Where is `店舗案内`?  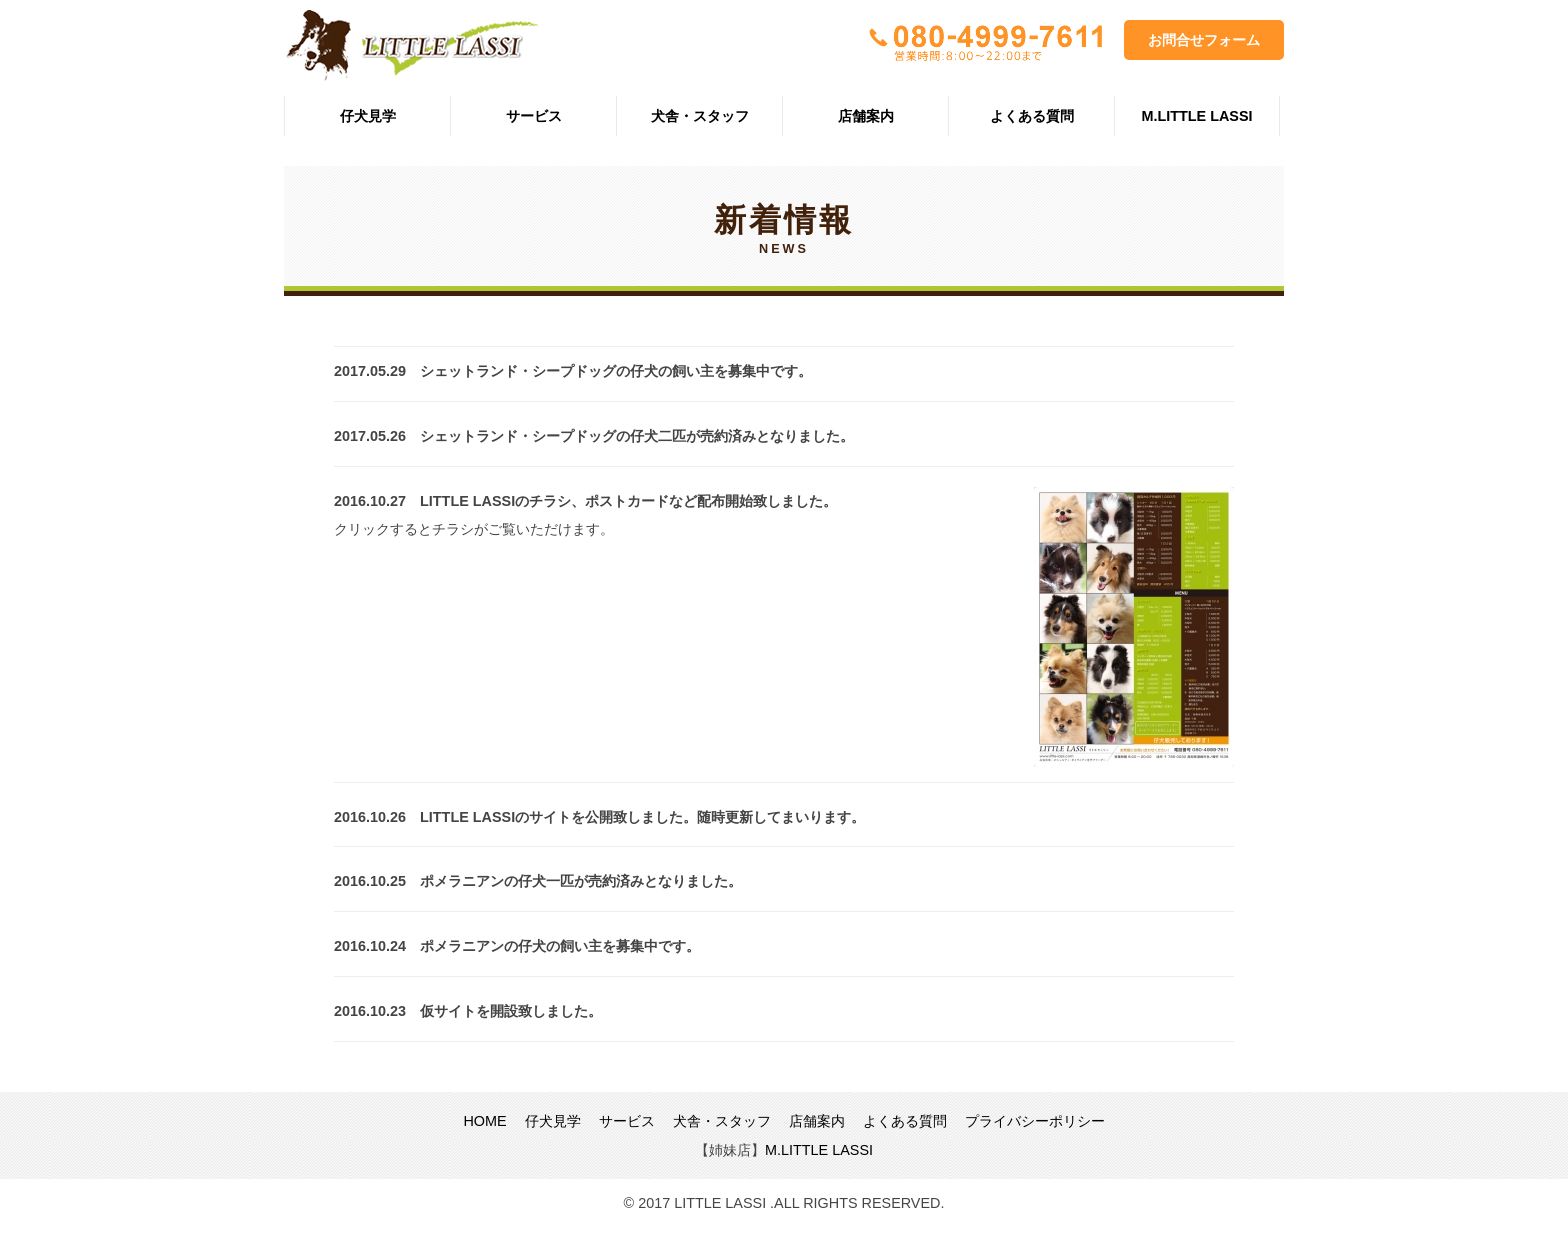 店舗案内 is located at coordinates (866, 116).